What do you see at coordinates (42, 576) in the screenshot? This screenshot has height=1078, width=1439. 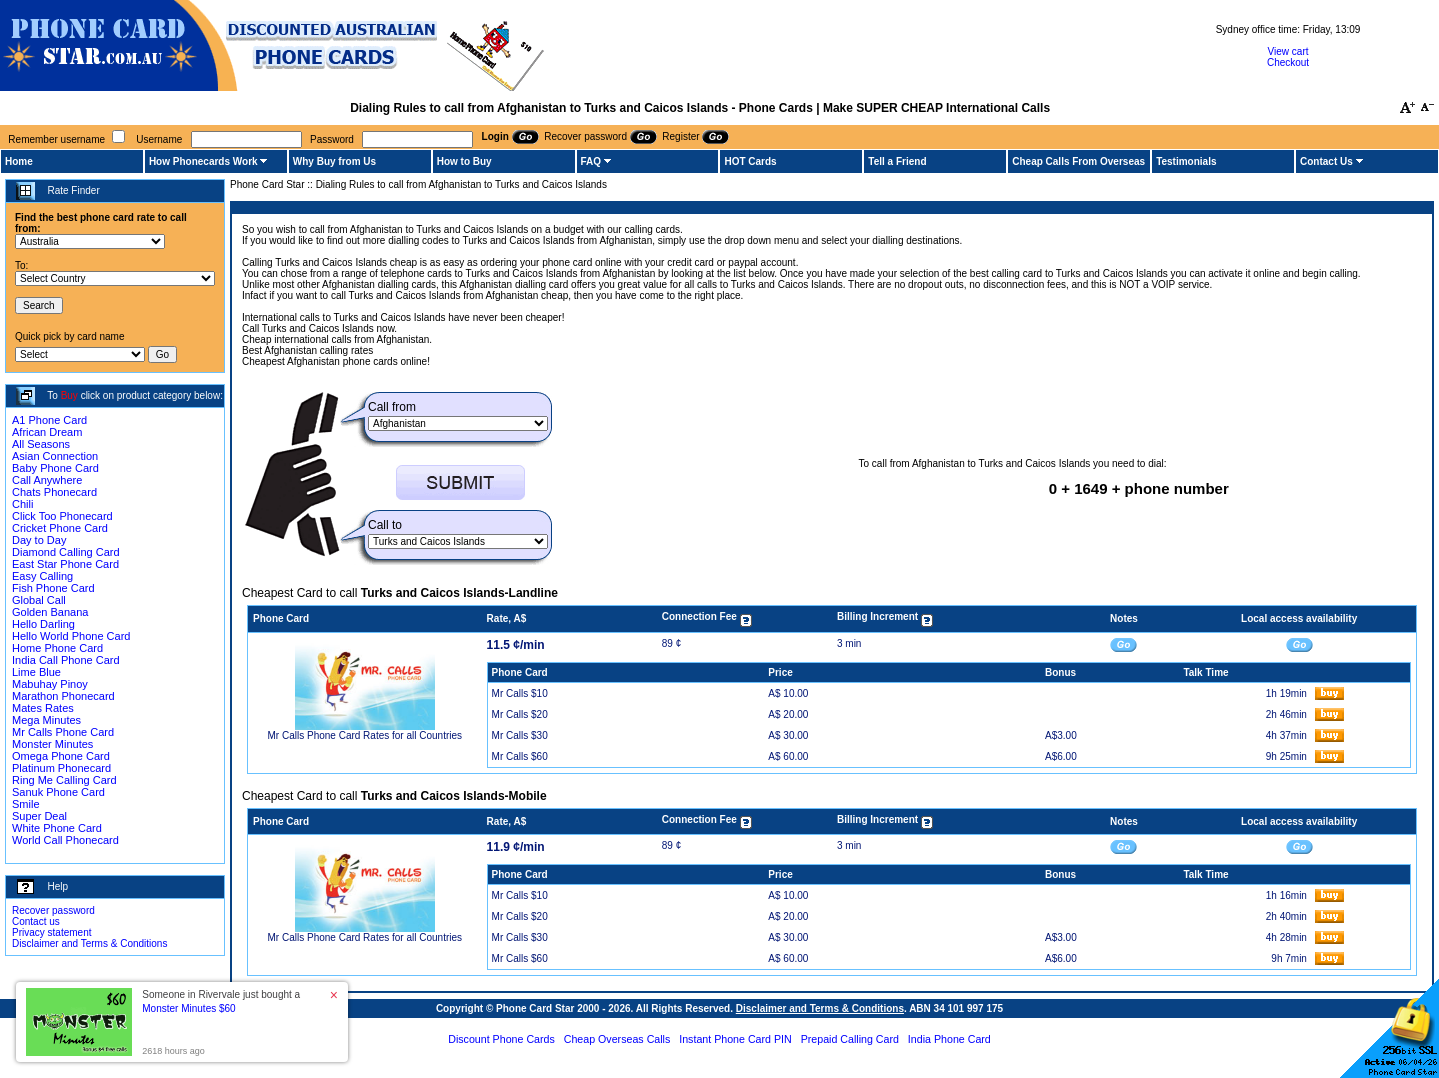 I see `Easy Calling` at bounding box center [42, 576].